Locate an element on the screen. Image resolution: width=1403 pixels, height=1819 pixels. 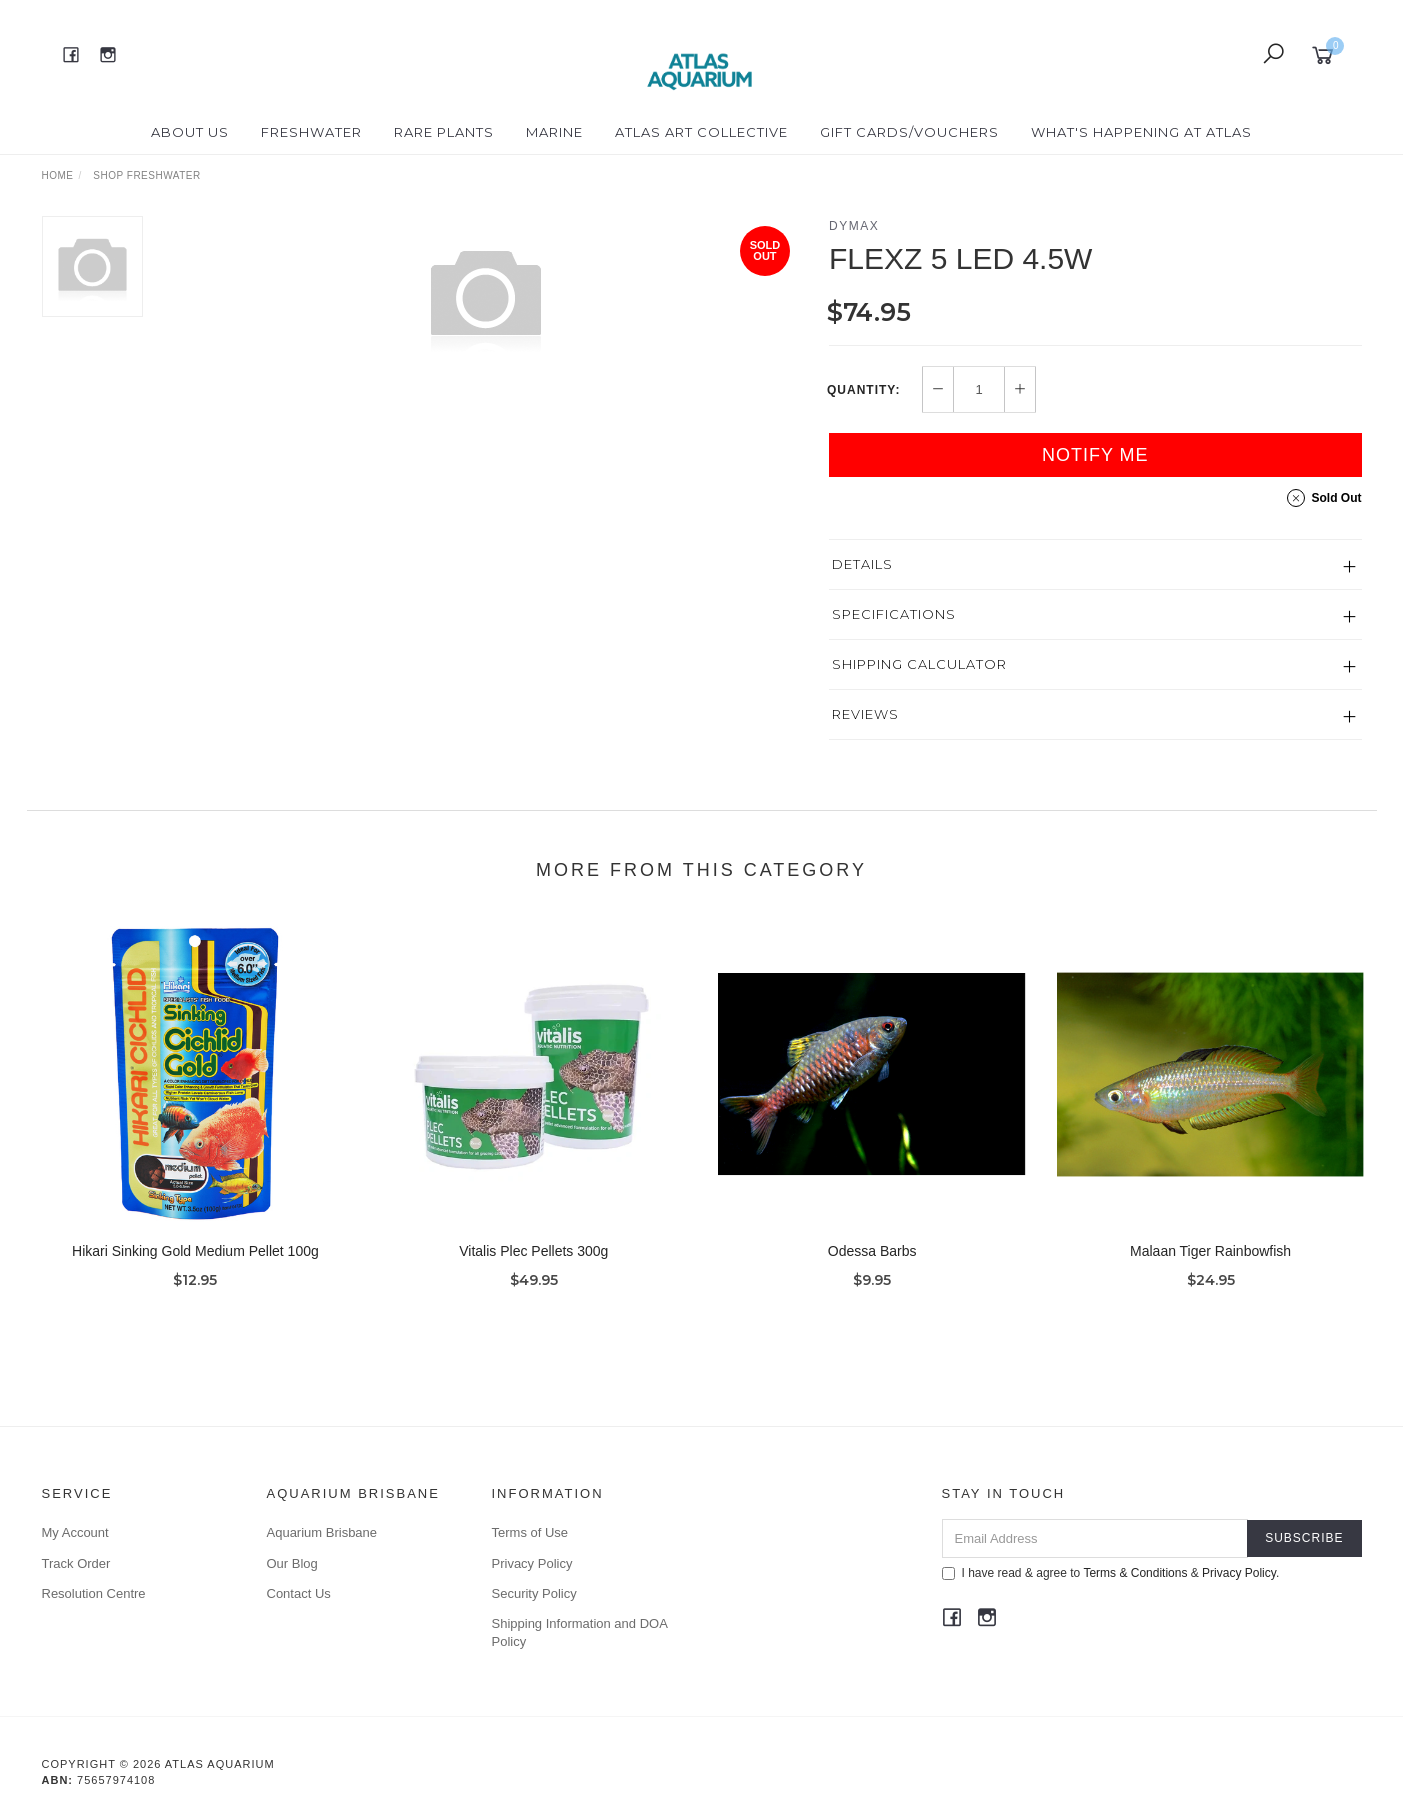
Atlas Art Collective is located at coordinates (701, 132).